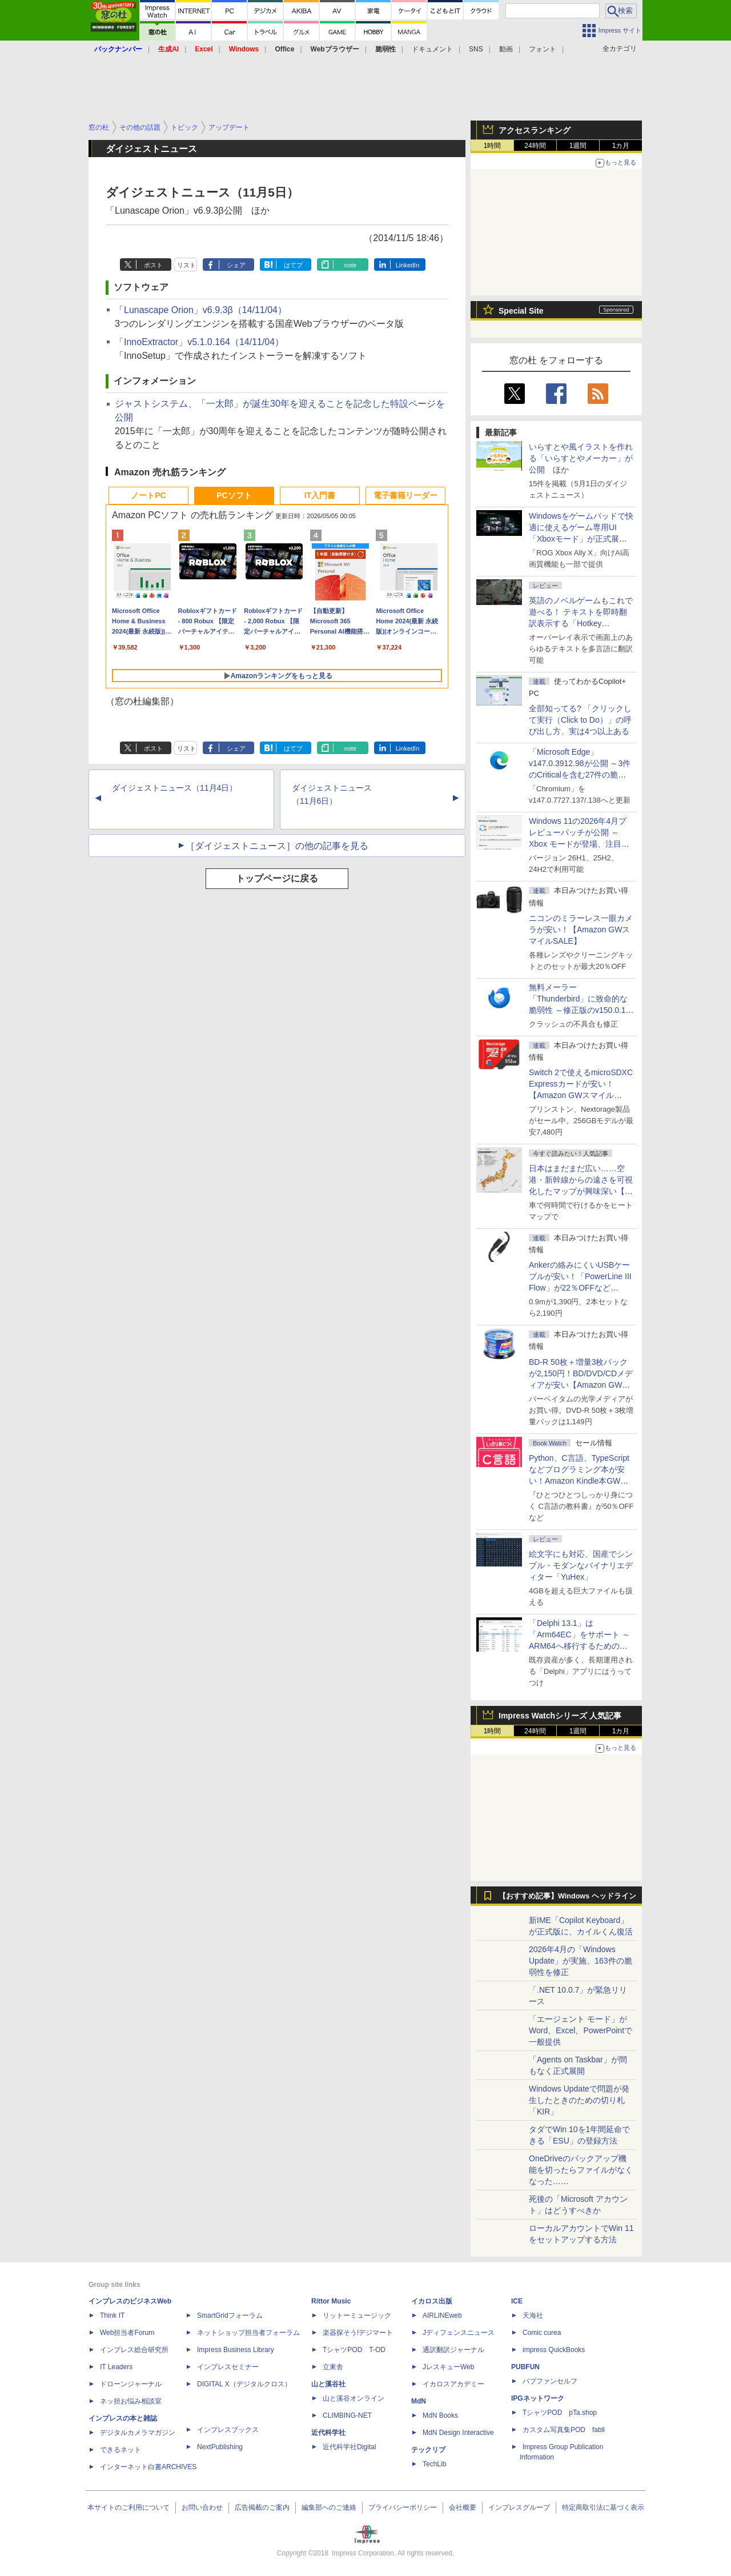  Describe the element at coordinates (428, 2450) in the screenshot. I see `テックリブ` at that location.